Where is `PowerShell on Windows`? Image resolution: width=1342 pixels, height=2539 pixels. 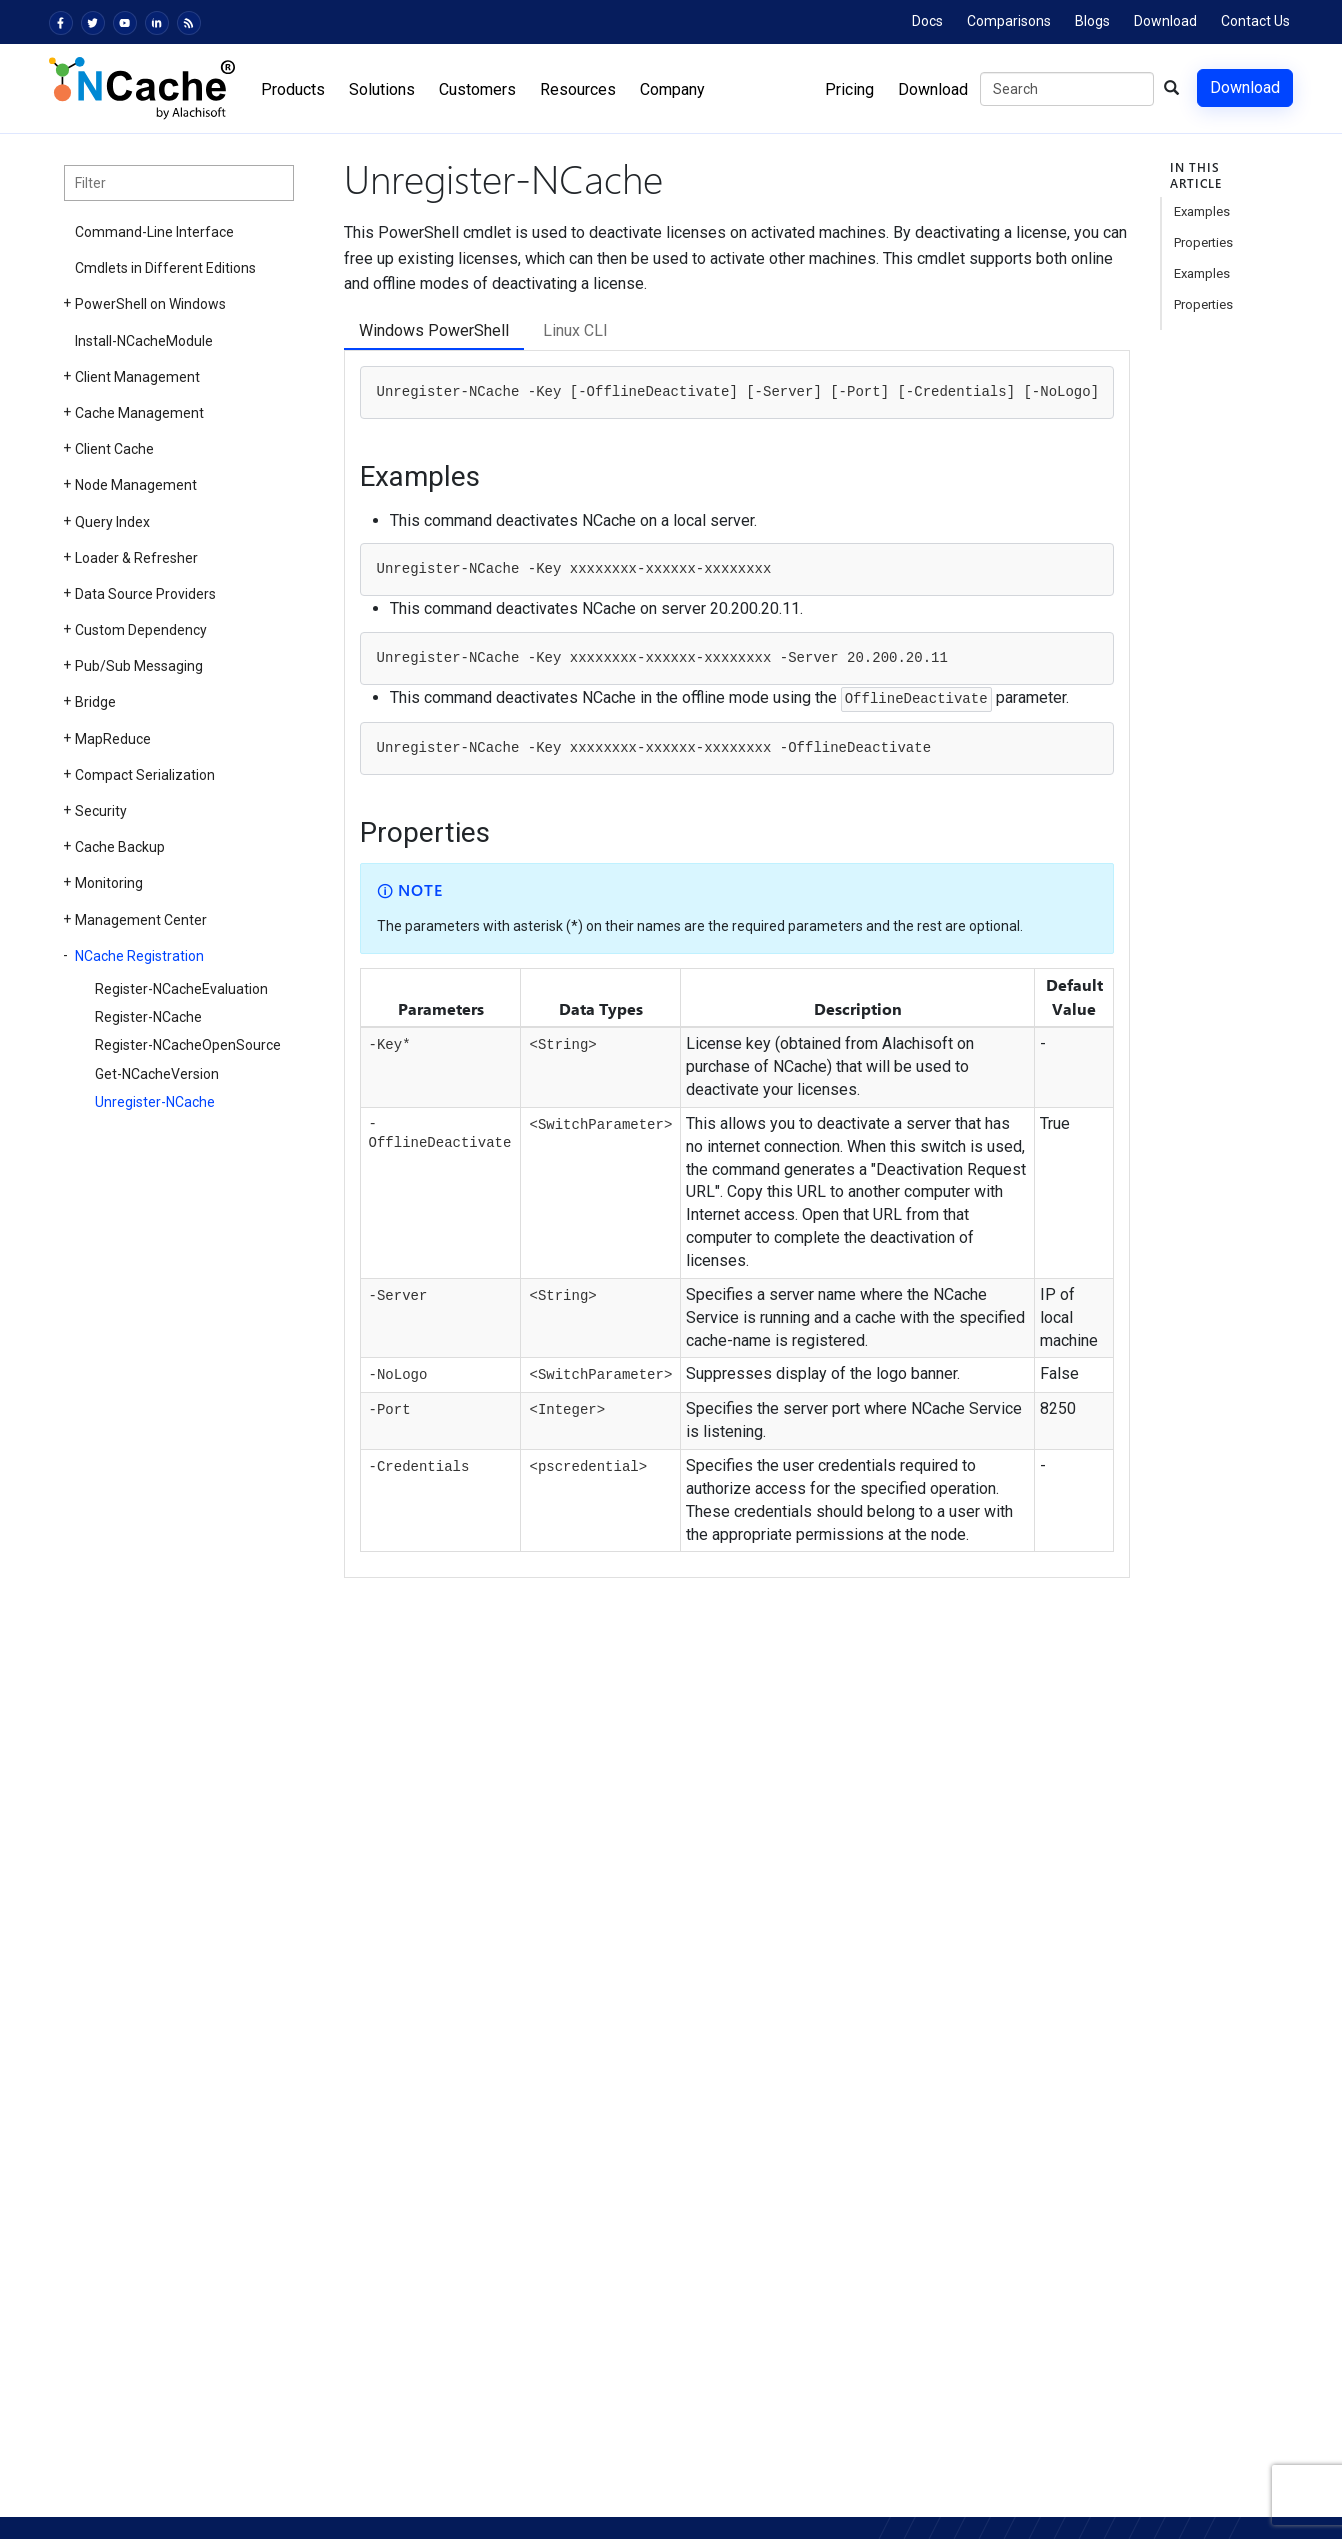 PowerShell on Windows is located at coordinates (150, 304).